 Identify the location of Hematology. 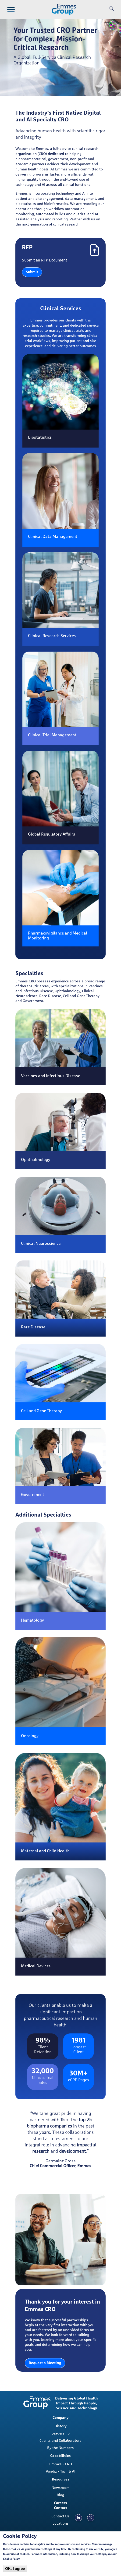
(32, 1620).